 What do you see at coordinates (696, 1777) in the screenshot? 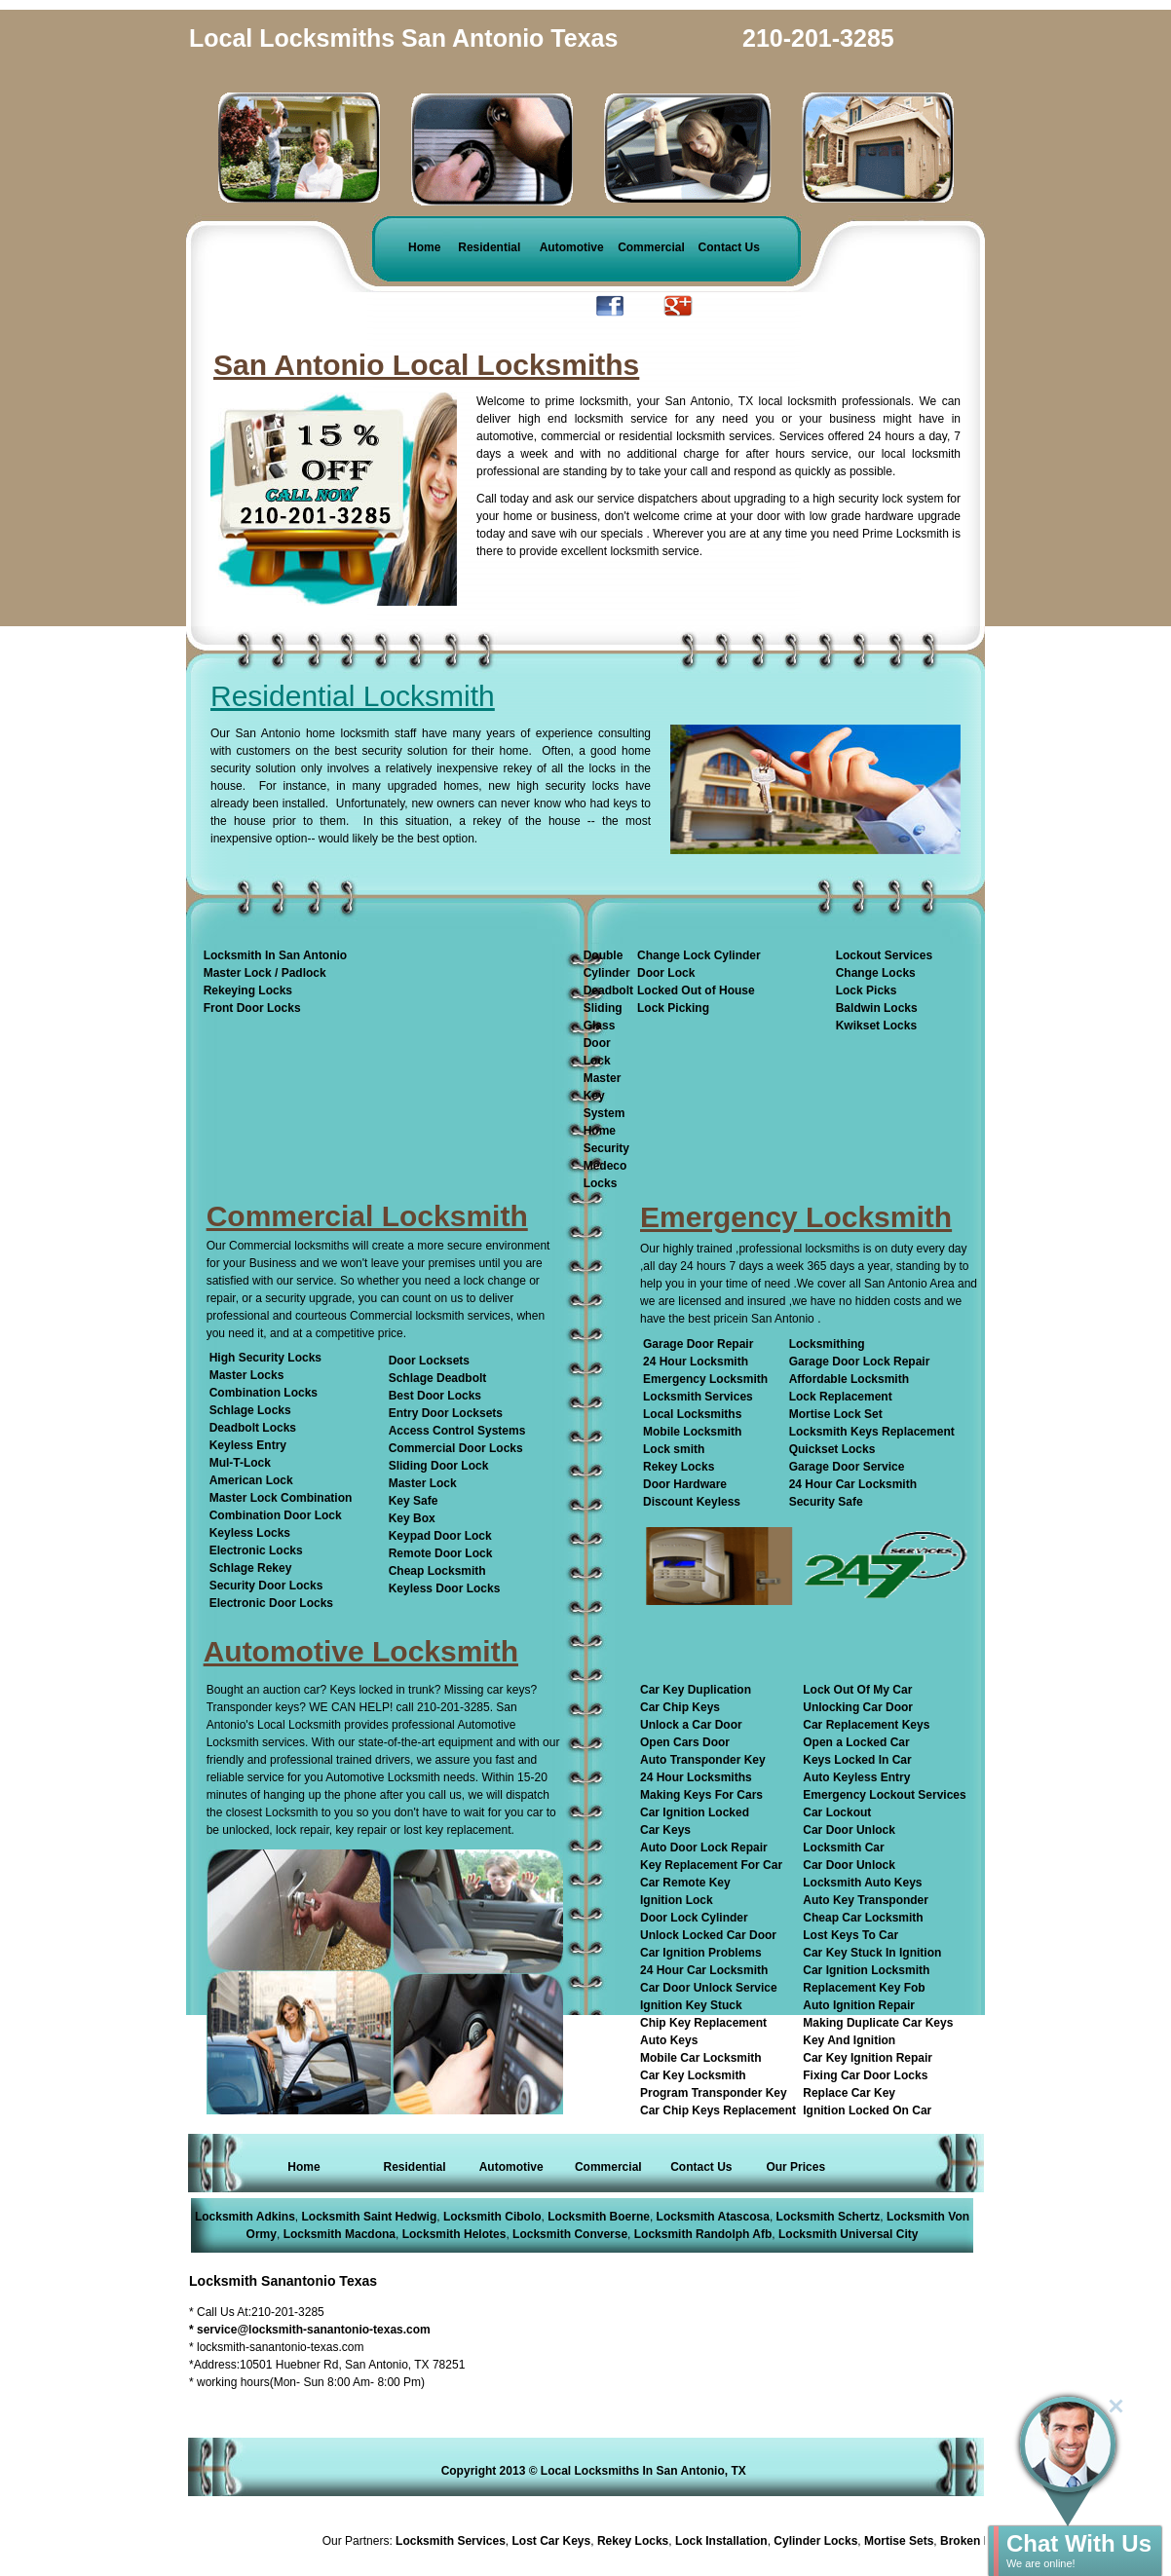
I see `24 Hour Locksmiths` at bounding box center [696, 1777].